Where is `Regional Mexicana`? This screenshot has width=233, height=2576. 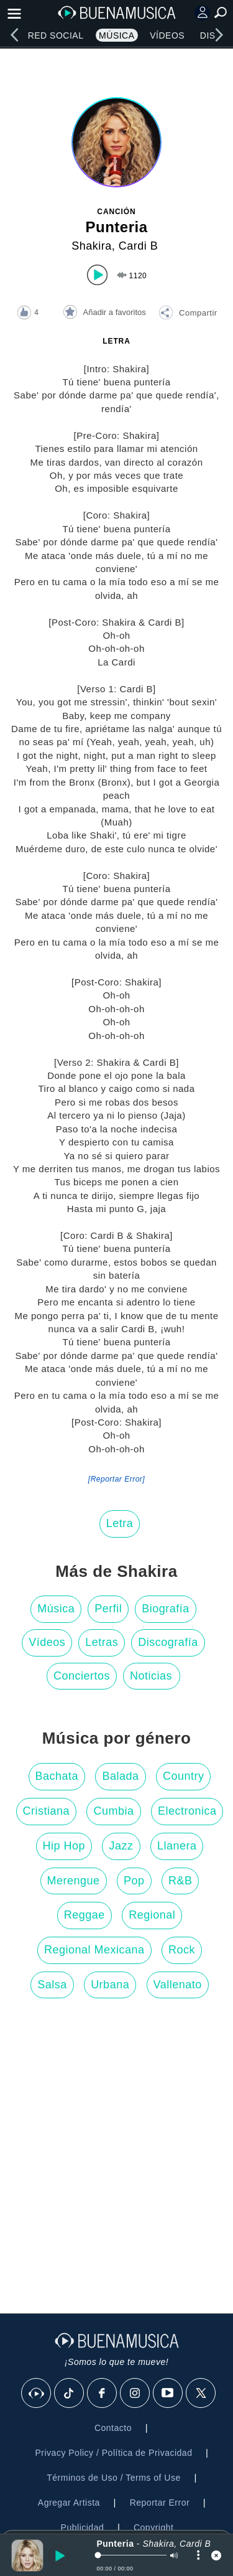
Regional Mexicana is located at coordinates (94, 1950).